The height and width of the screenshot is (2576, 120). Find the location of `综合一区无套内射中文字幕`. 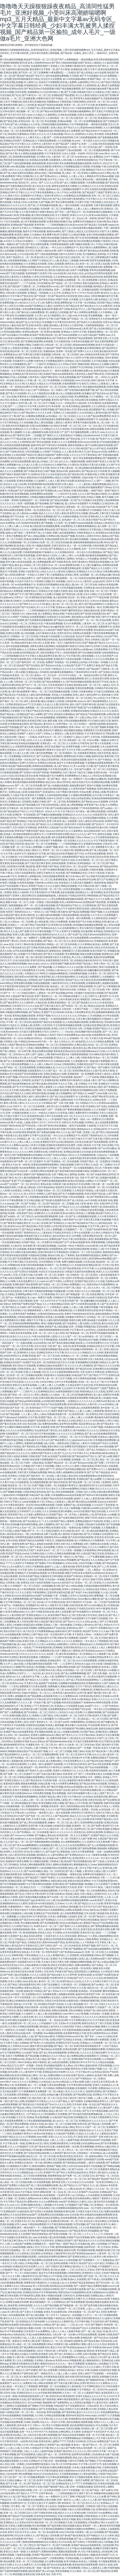

综合一区无套内射中文字幕 is located at coordinates (57, 1634).